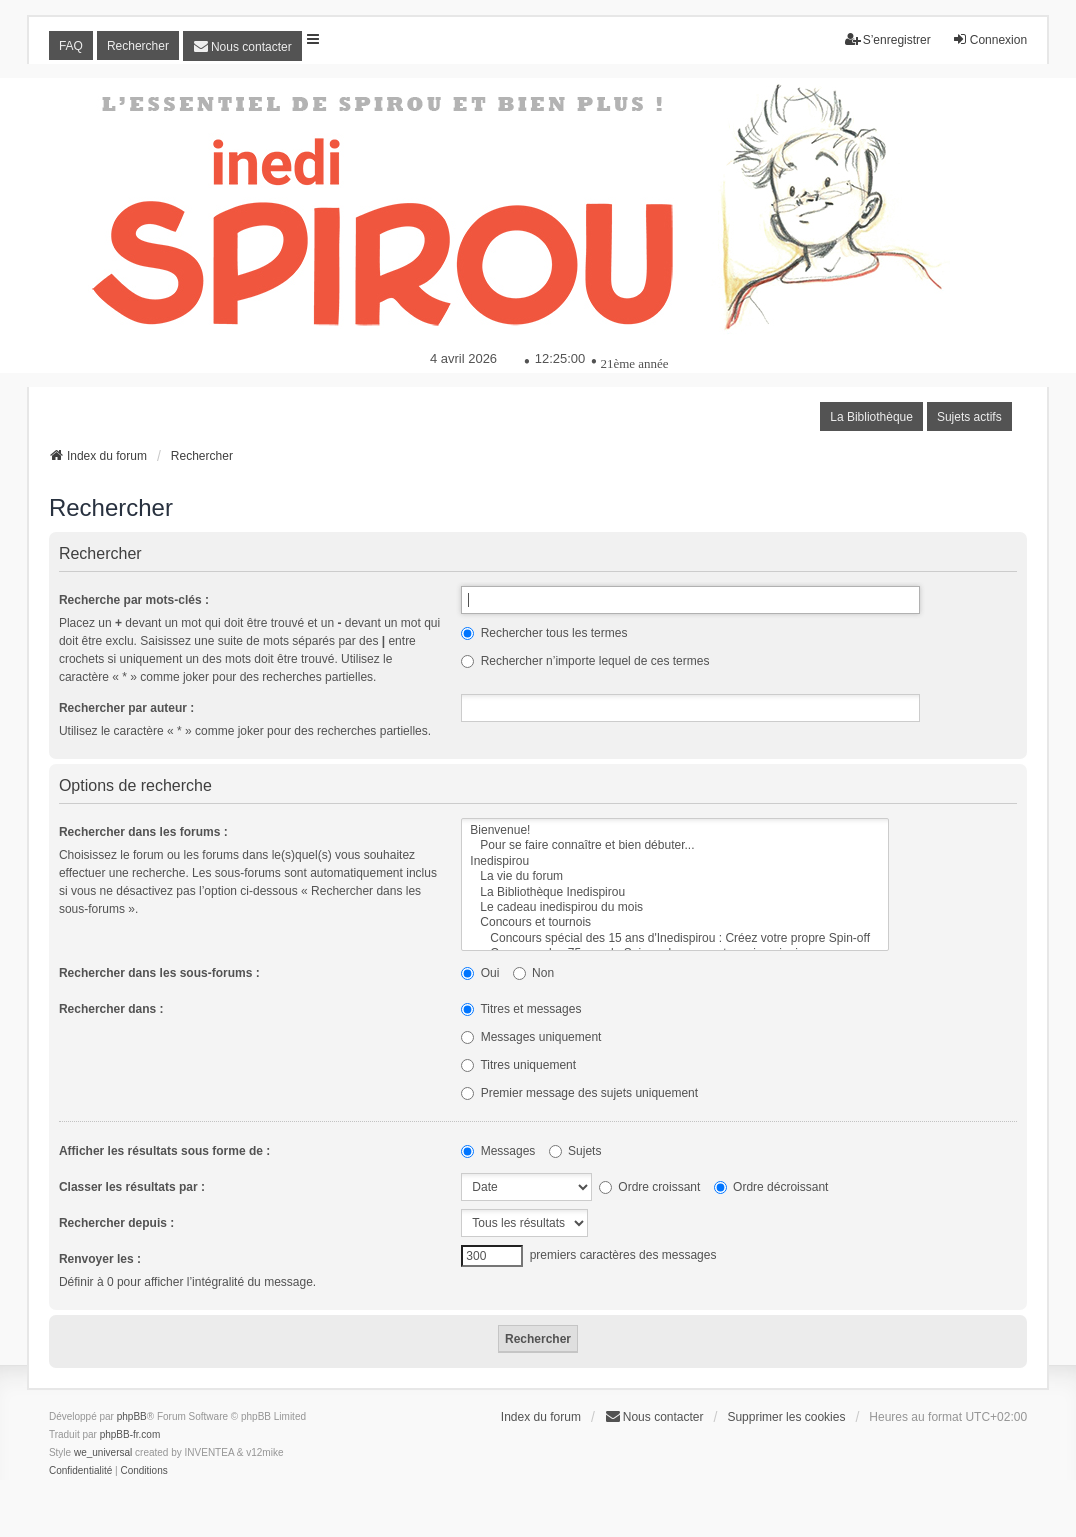 This screenshot has width=1076, height=1537. I want to click on Rechercher par auteur :, so click(126, 708).